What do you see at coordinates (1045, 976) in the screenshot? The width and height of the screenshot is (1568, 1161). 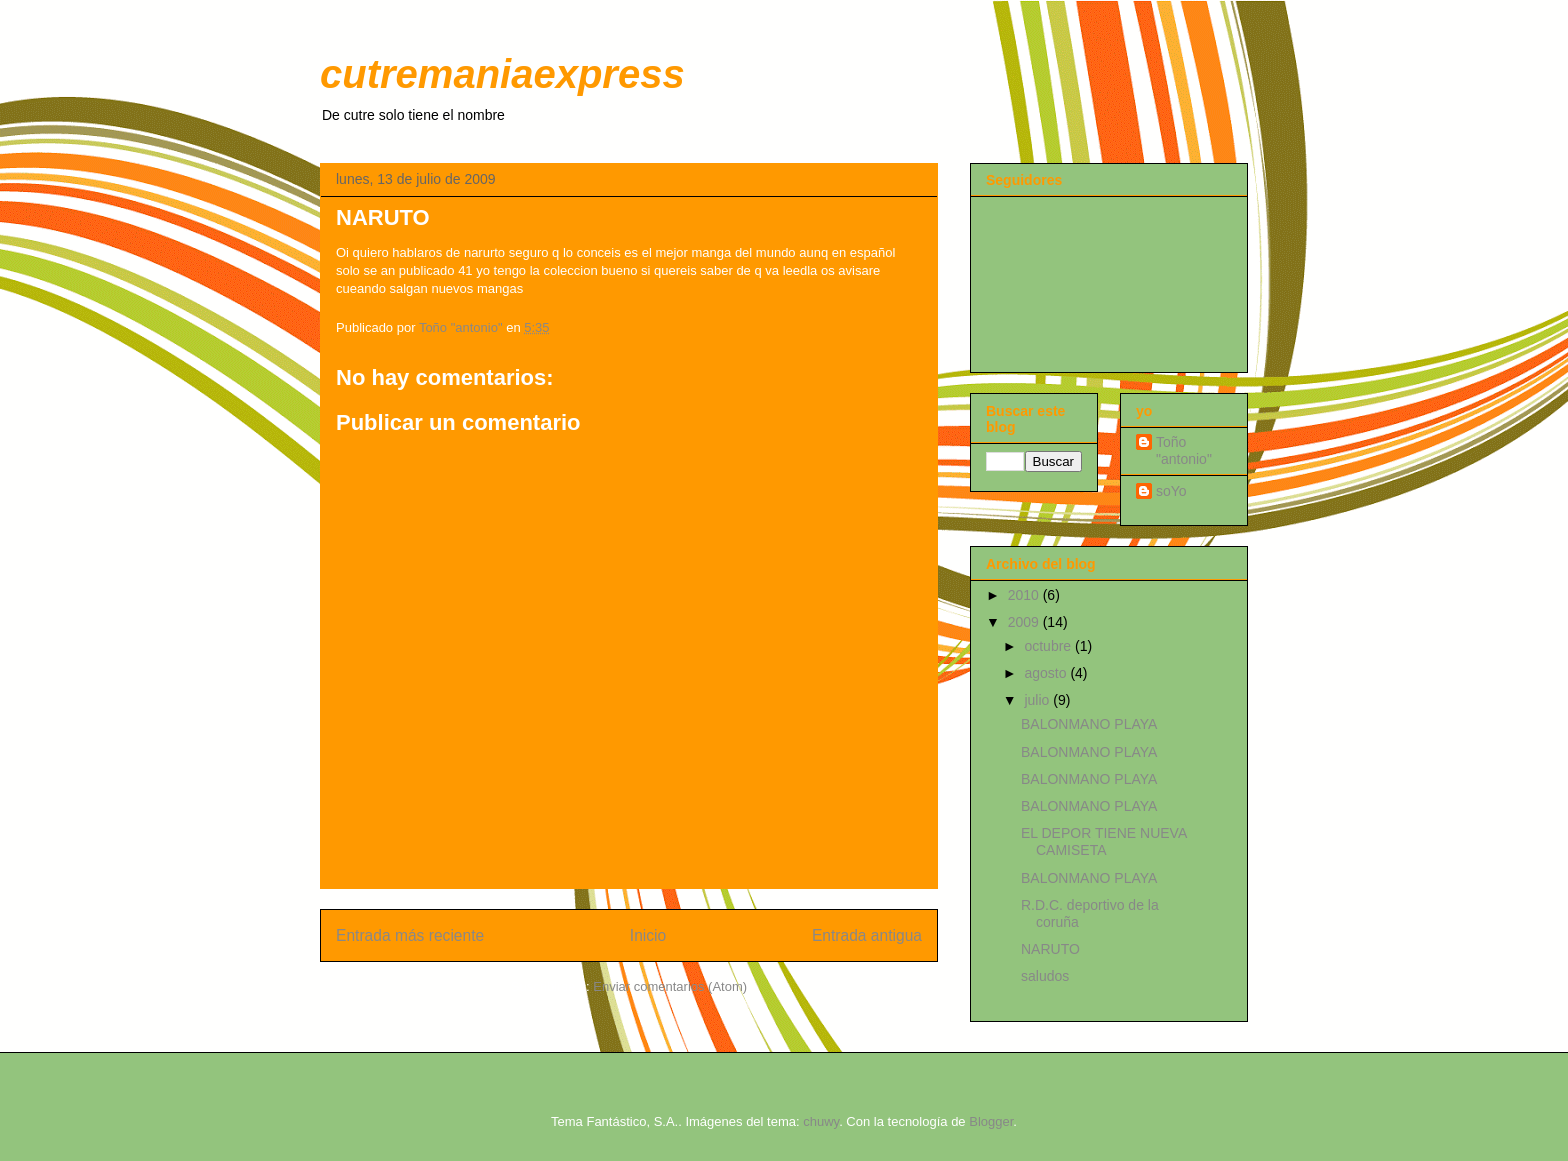 I see `saludos` at bounding box center [1045, 976].